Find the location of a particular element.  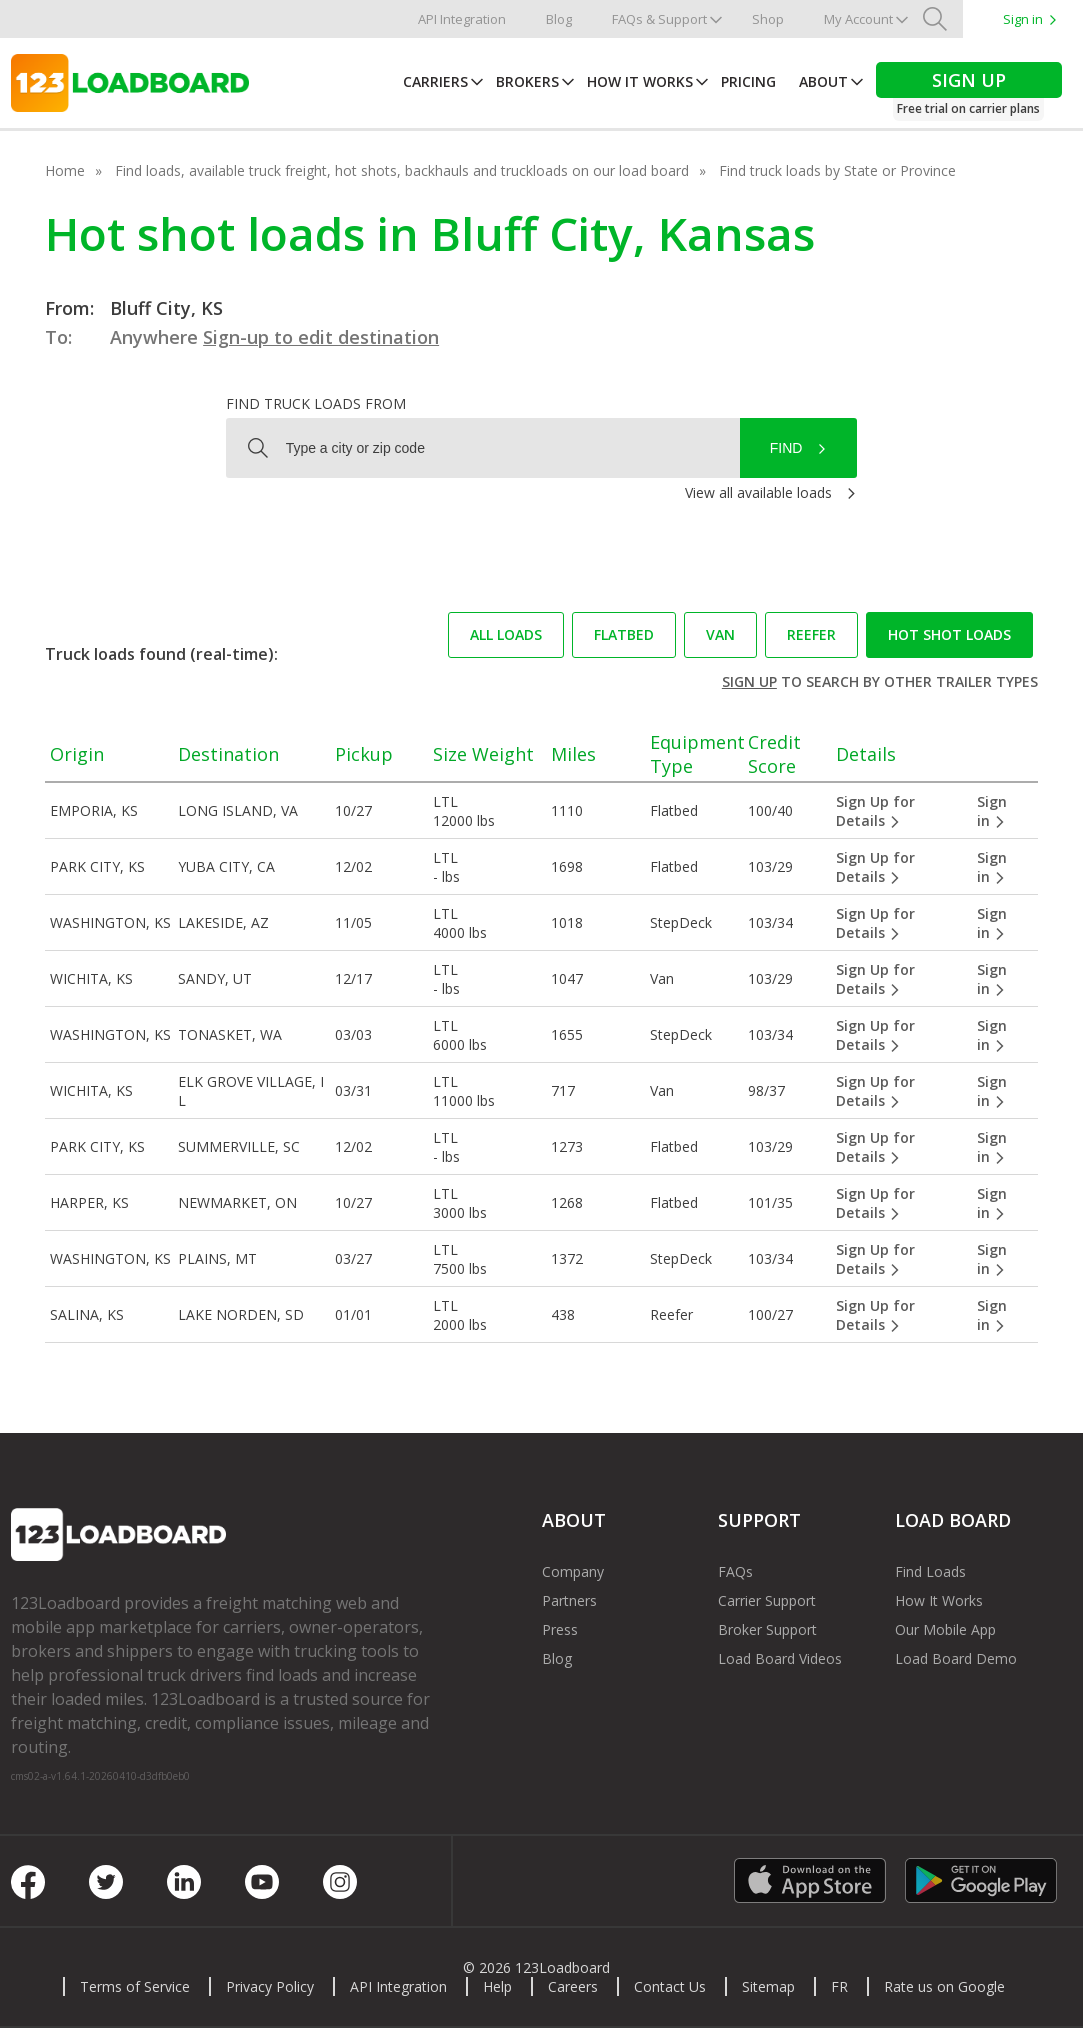

Brokers is located at coordinates (527, 81).